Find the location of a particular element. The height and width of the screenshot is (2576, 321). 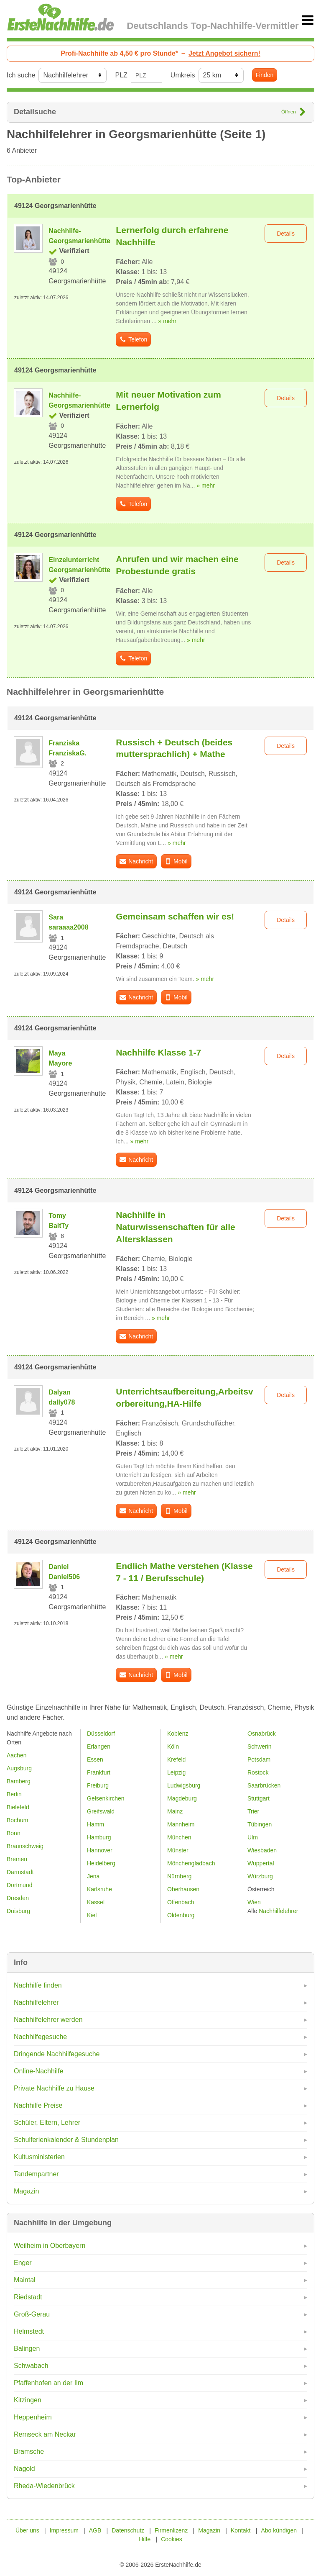

Bramsche is located at coordinates (29, 2451).